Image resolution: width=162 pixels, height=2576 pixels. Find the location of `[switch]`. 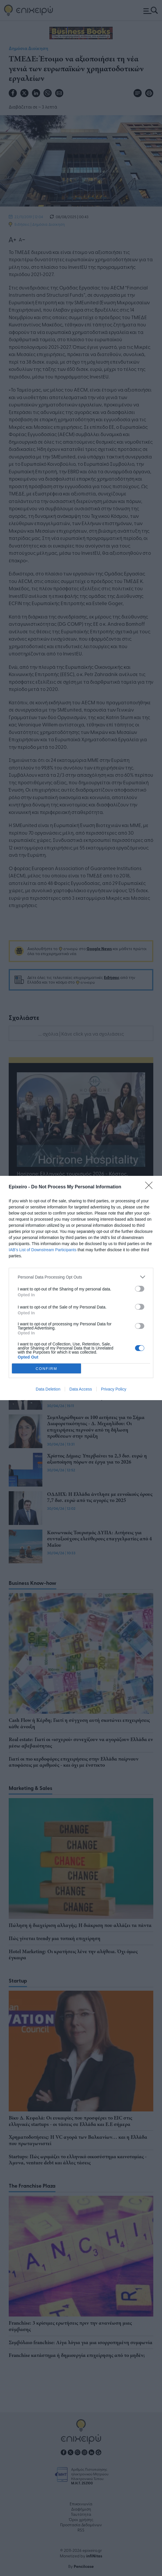

[switch] is located at coordinates (139, 1289).